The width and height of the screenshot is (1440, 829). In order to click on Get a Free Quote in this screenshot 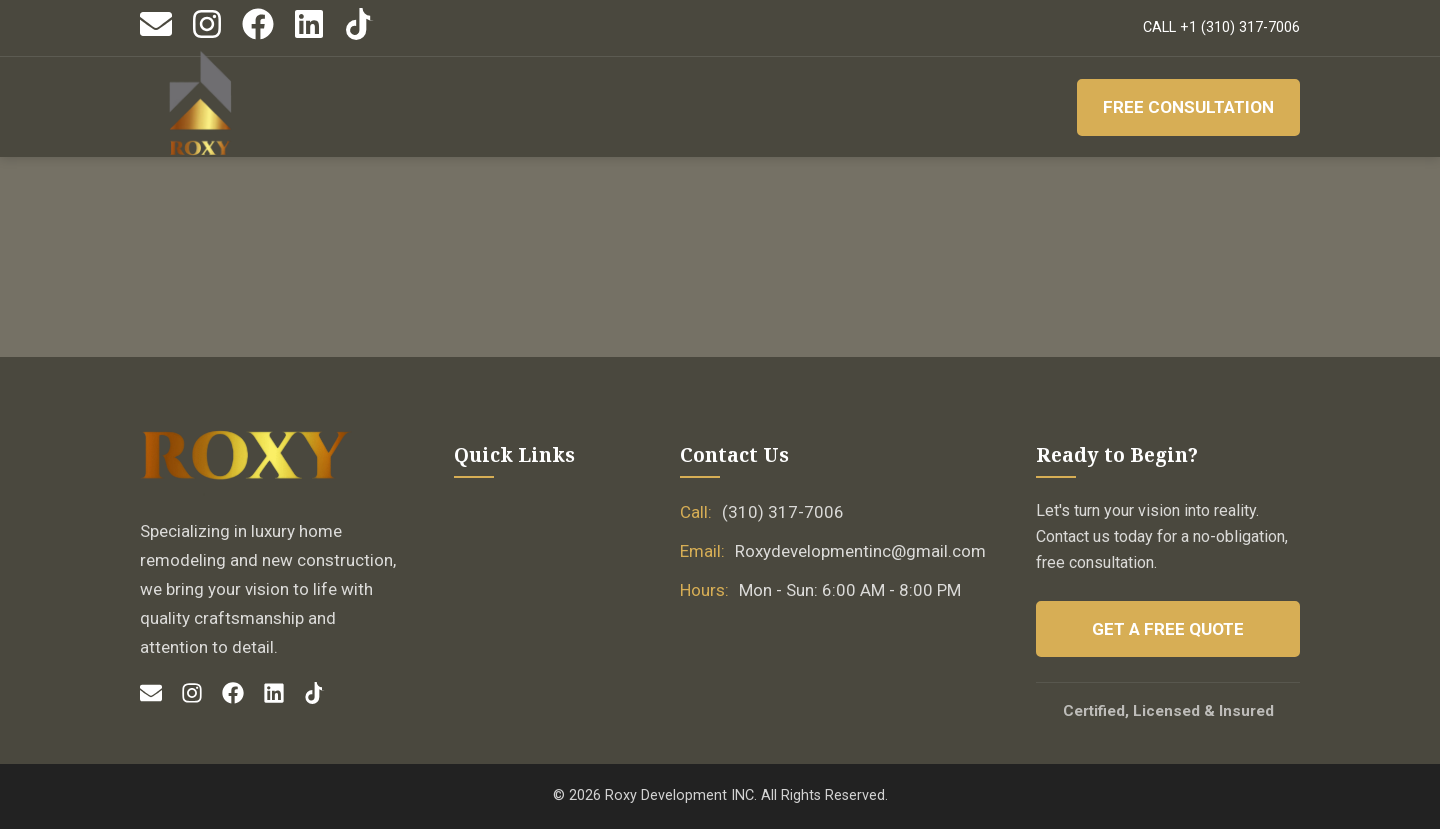, I will do `click(1168, 629)`.